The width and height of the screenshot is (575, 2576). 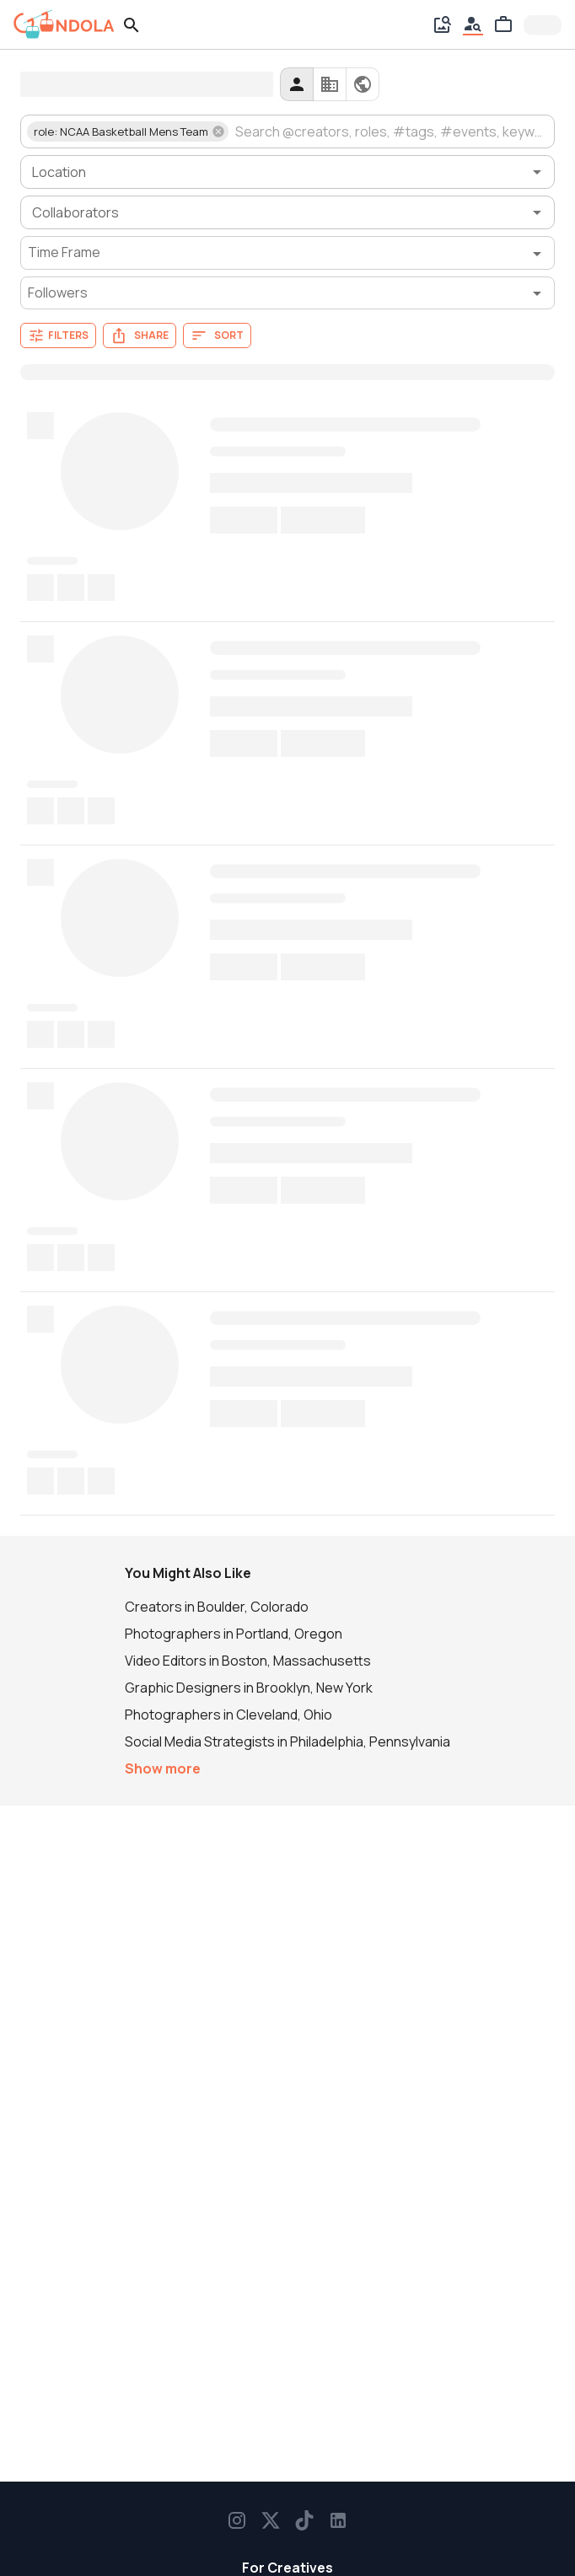 I want to click on Photographers in Portland, Oregon, so click(x=233, y=1633).